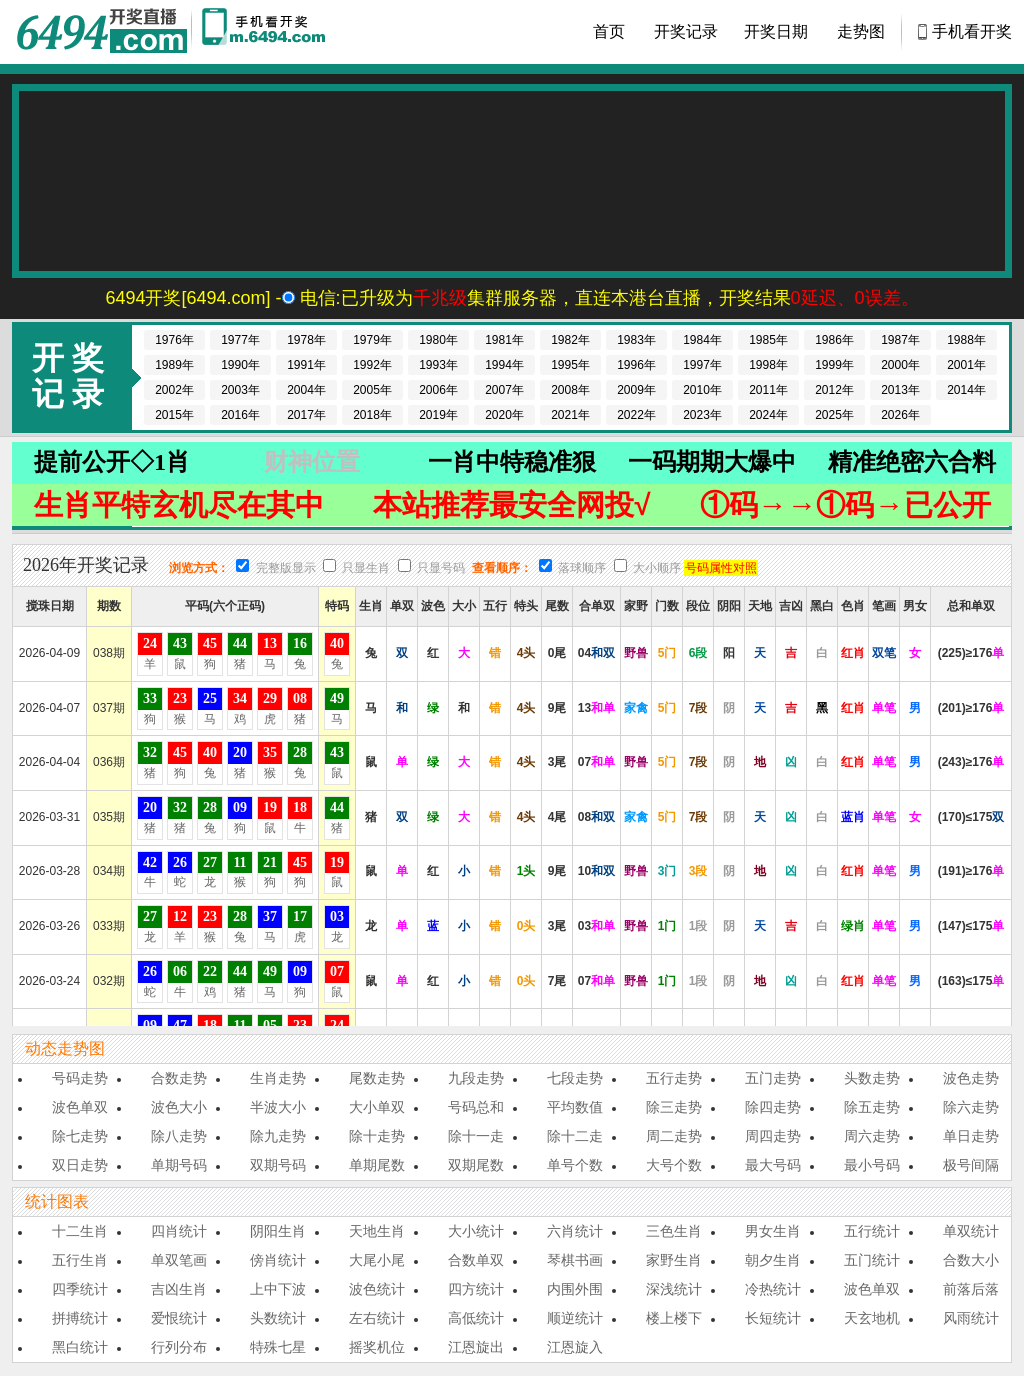 The height and width of the screenshot is (1376, 1024). Describe the element at coordinates (240, 365) in the screenshot. I see `1990年` at that location.